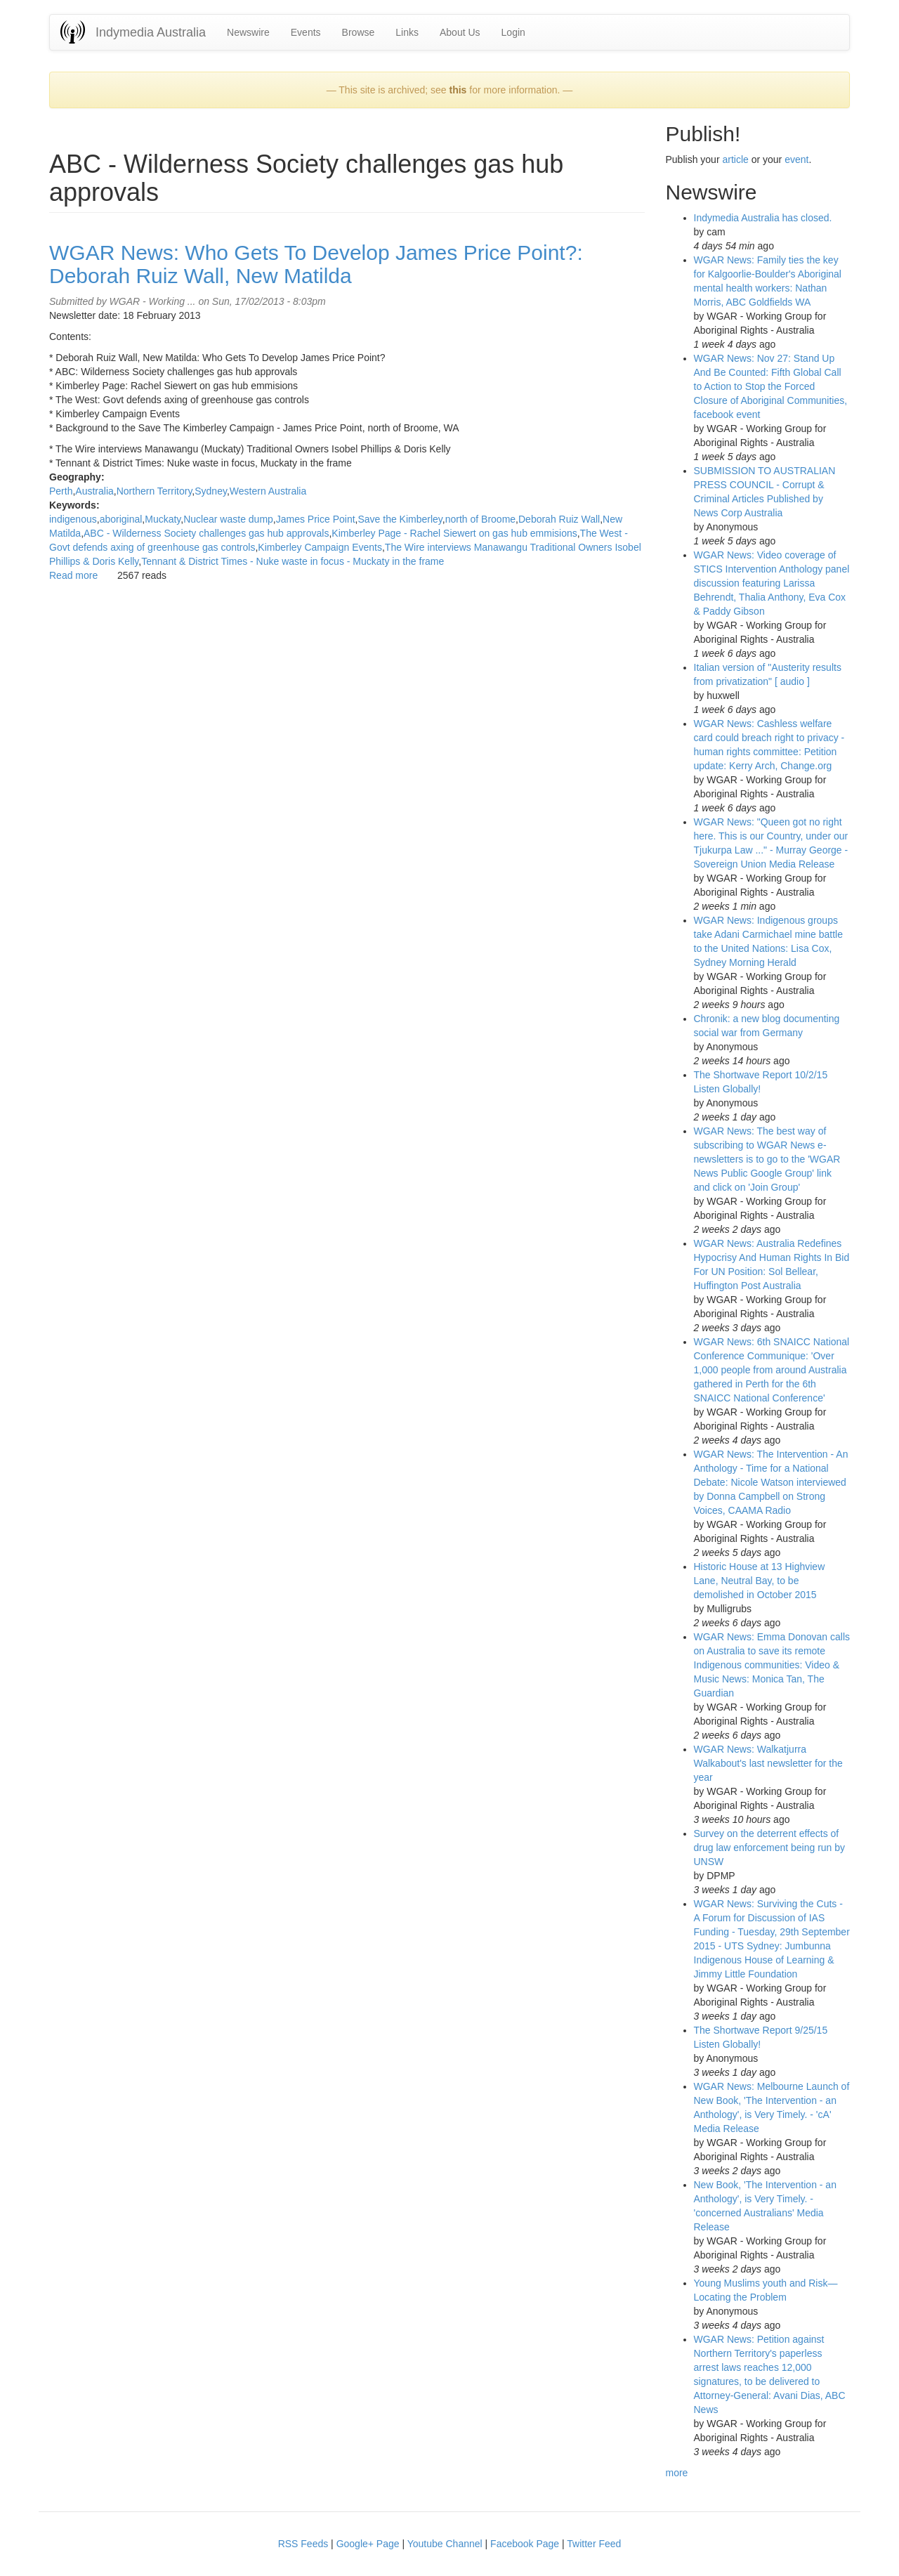 The width and height of the screenshot is (899, 2576). I want to click on WGAR News: Walkatjurra Walkabout's last newsletter for the year, so click(768, 1763).